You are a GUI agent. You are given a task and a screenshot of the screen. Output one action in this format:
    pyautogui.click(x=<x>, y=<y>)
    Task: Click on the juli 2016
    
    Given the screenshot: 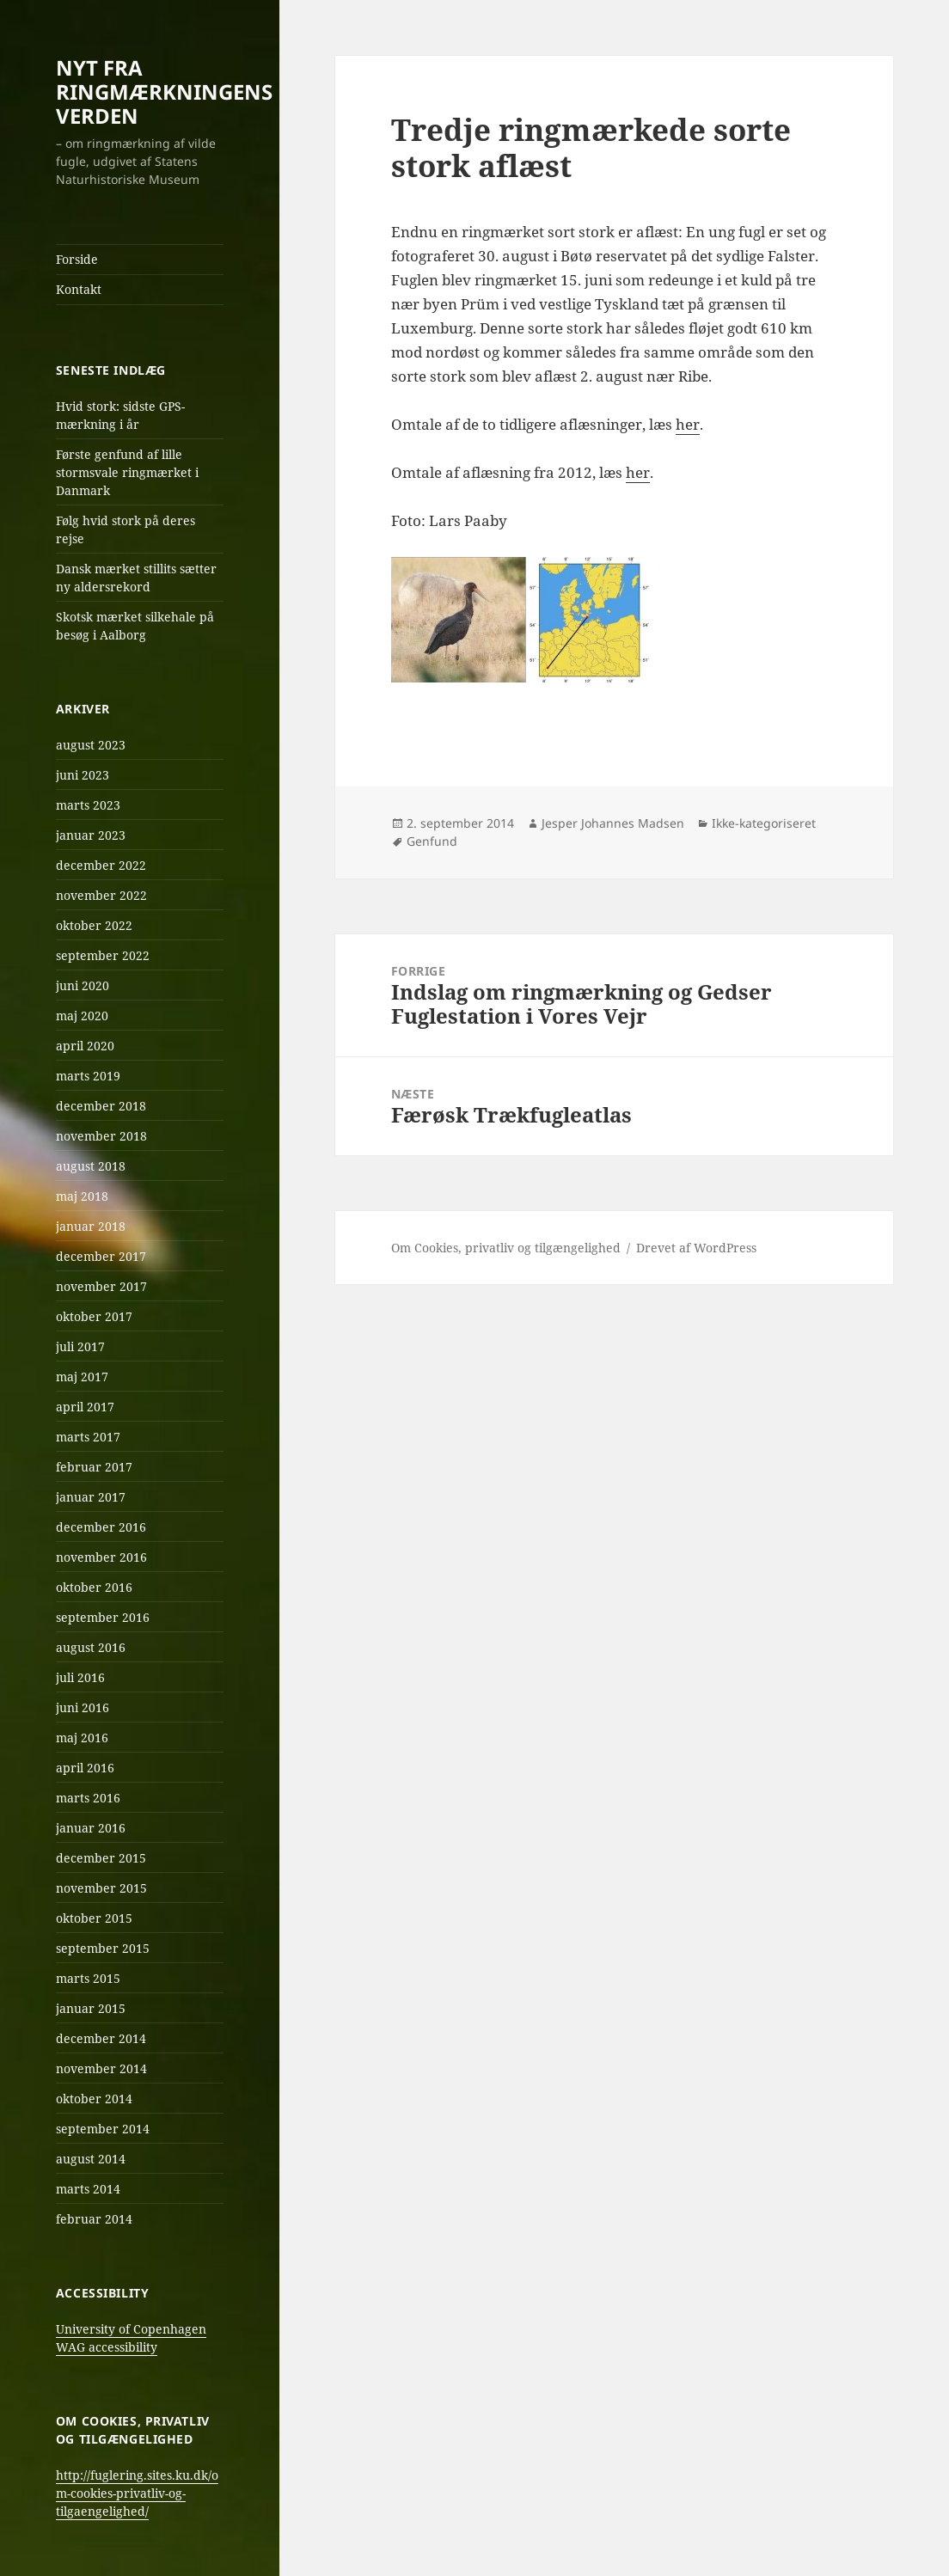 What is the action you would take?
    pyautogui.click(x=80, y=1677)
    